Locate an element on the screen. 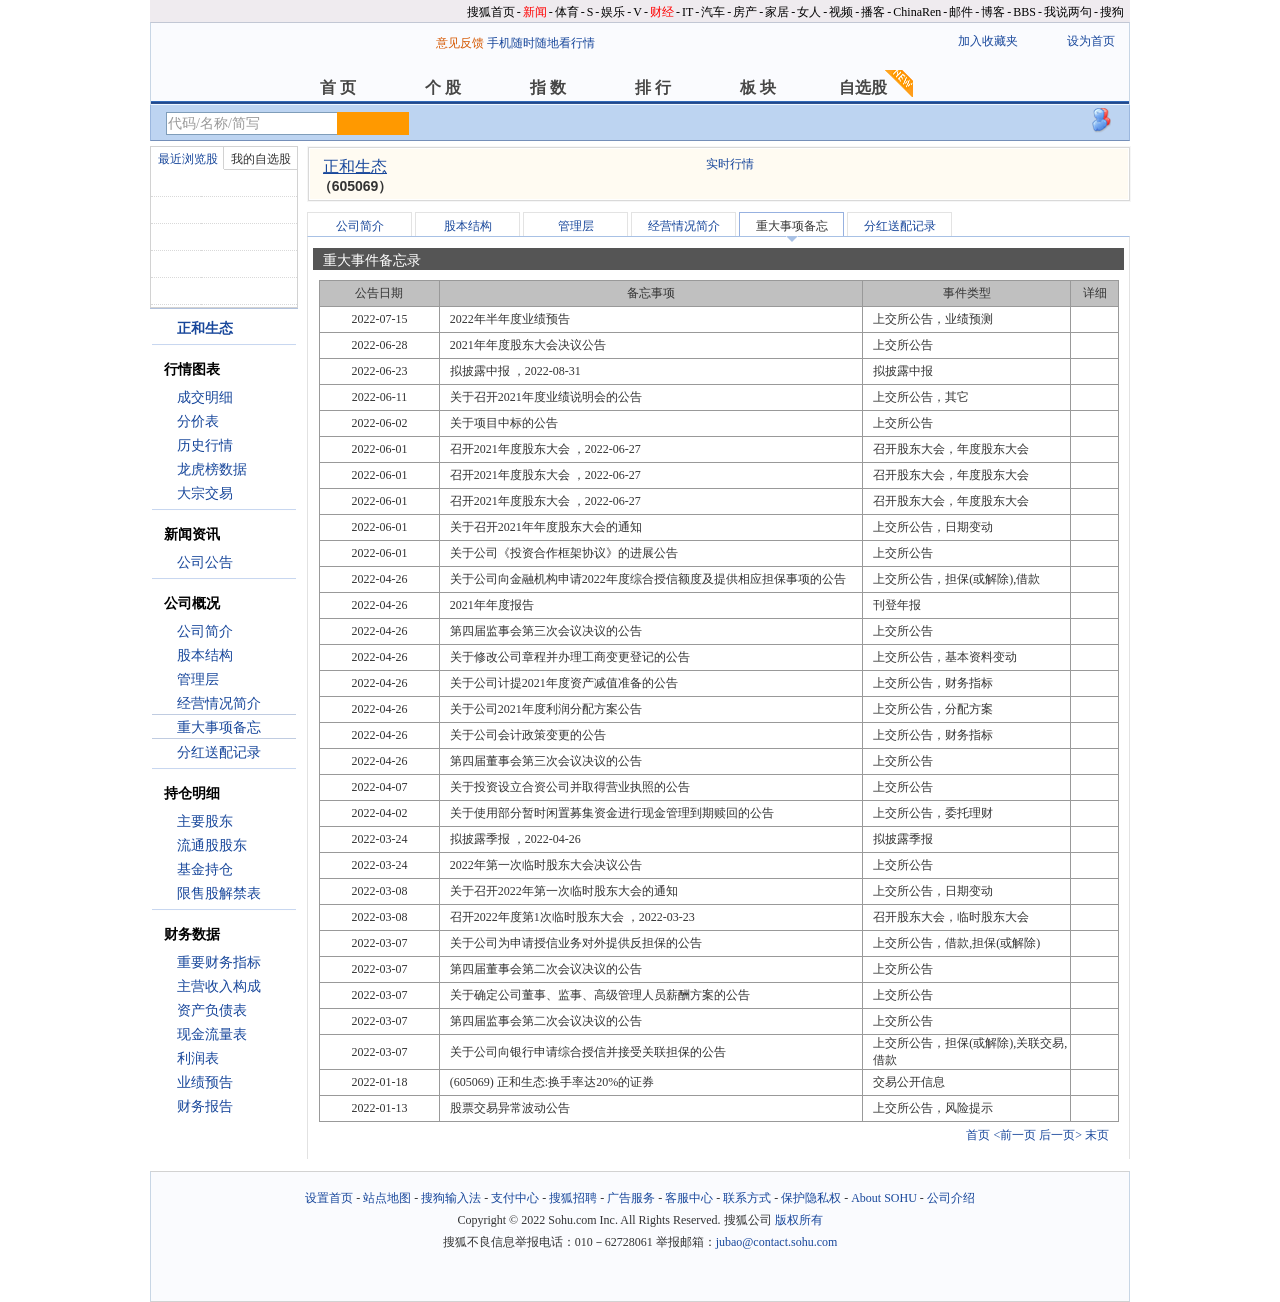  娱乐 is located at coordinates (613, 12).